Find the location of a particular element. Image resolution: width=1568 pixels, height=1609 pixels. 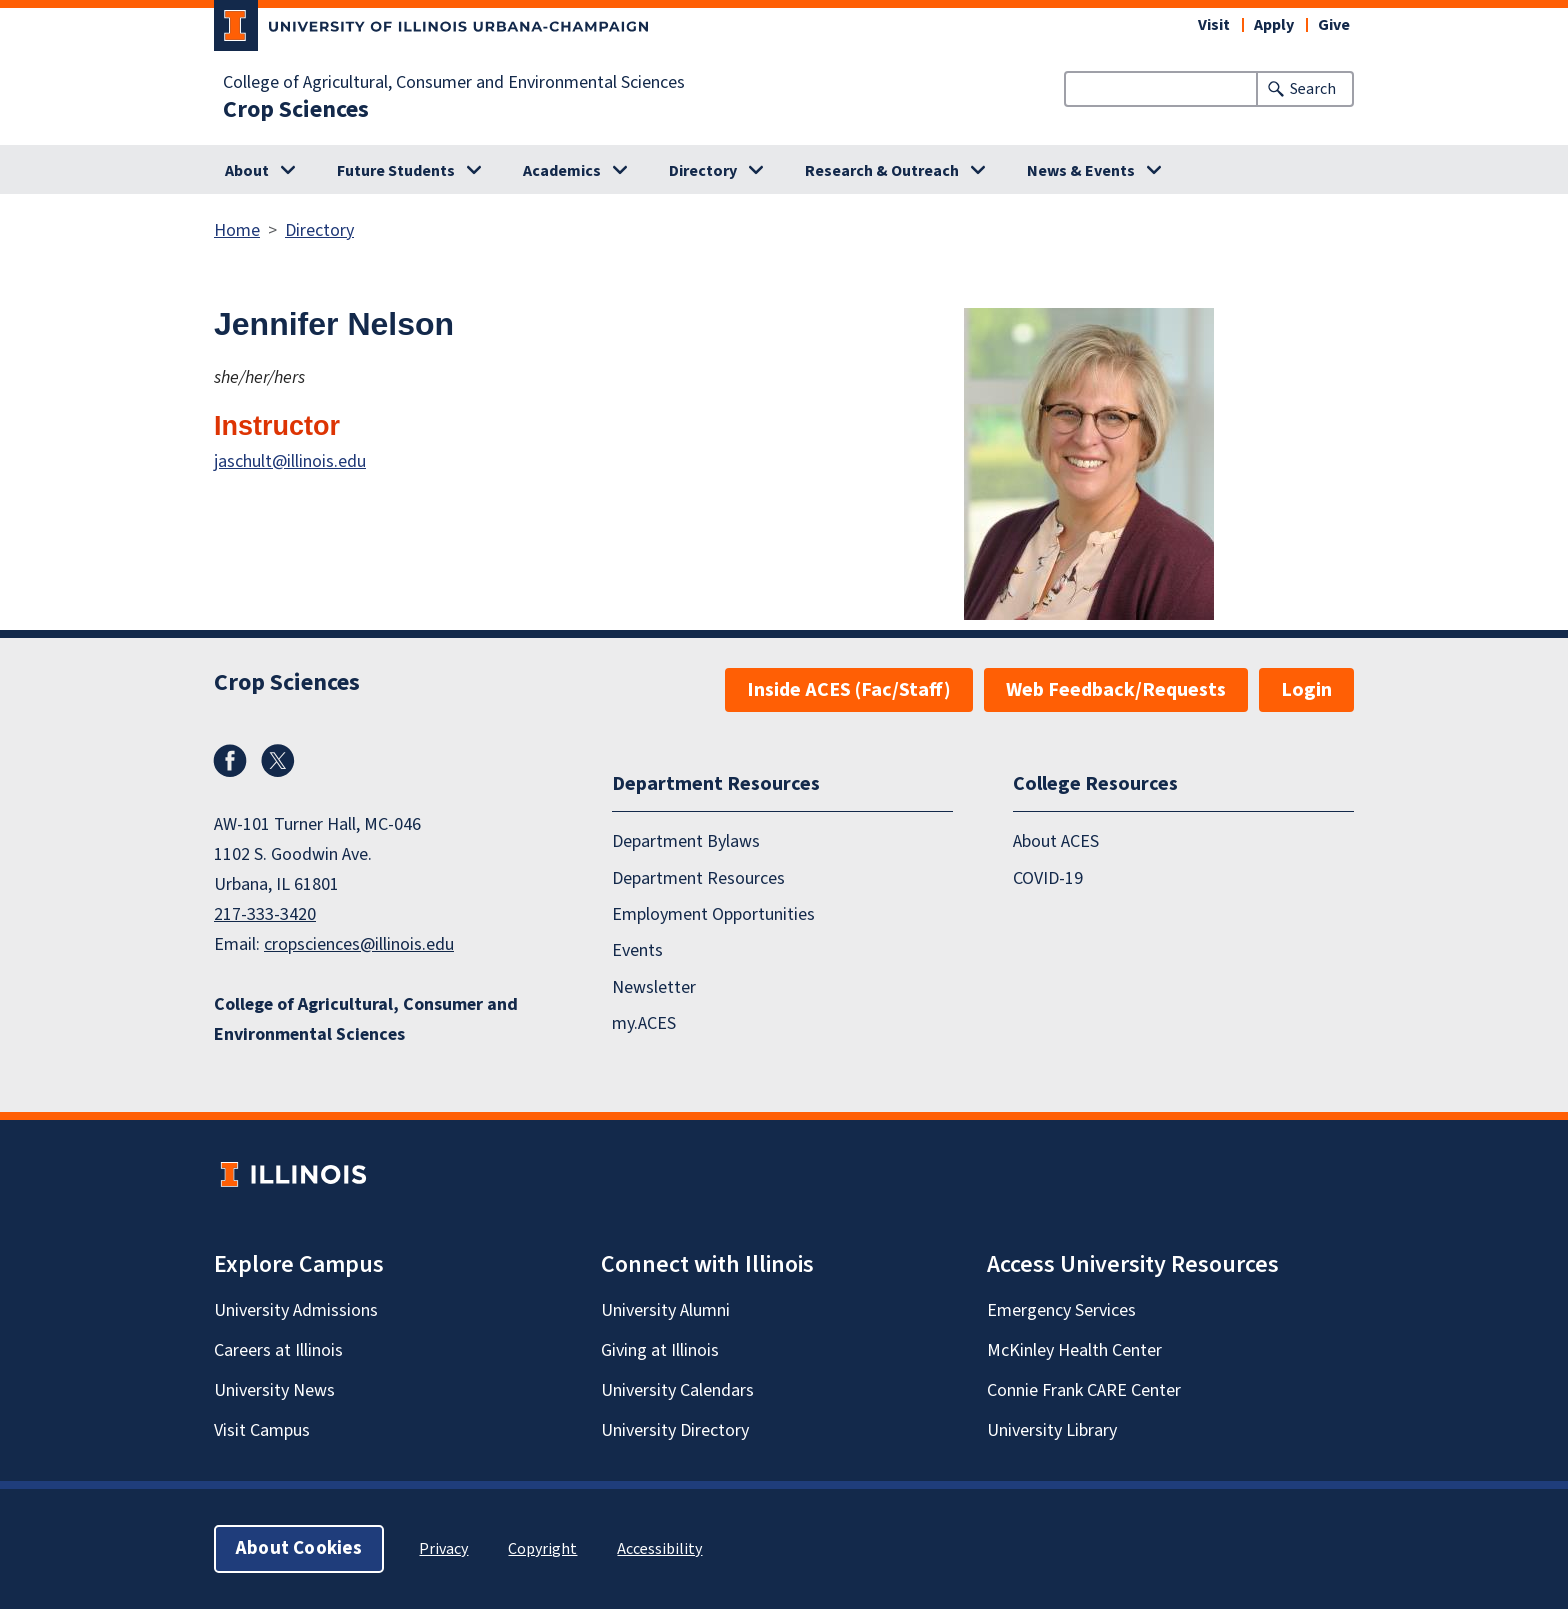

About is located at coordinates (247, 171).